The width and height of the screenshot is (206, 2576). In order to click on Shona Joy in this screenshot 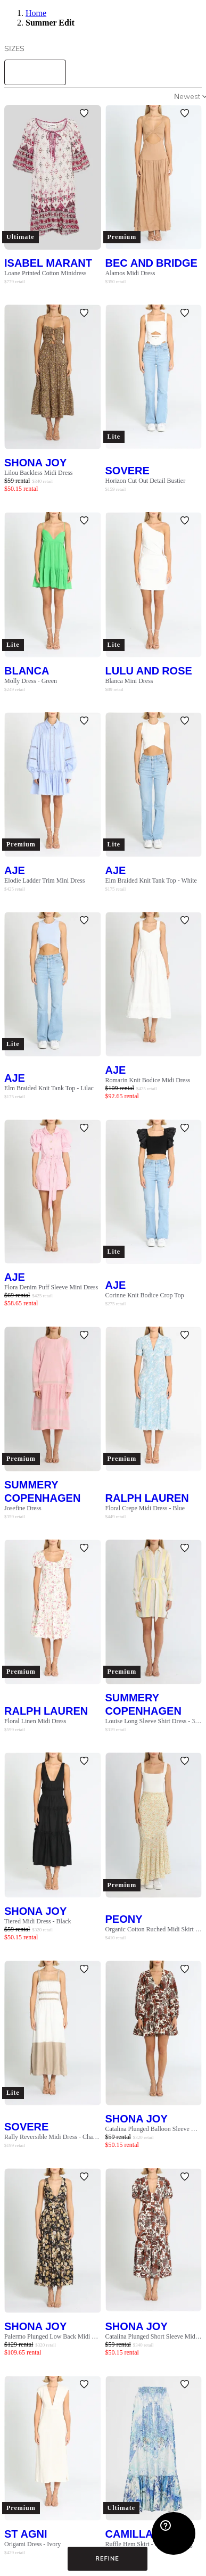, I will do `click(35, 462)`.